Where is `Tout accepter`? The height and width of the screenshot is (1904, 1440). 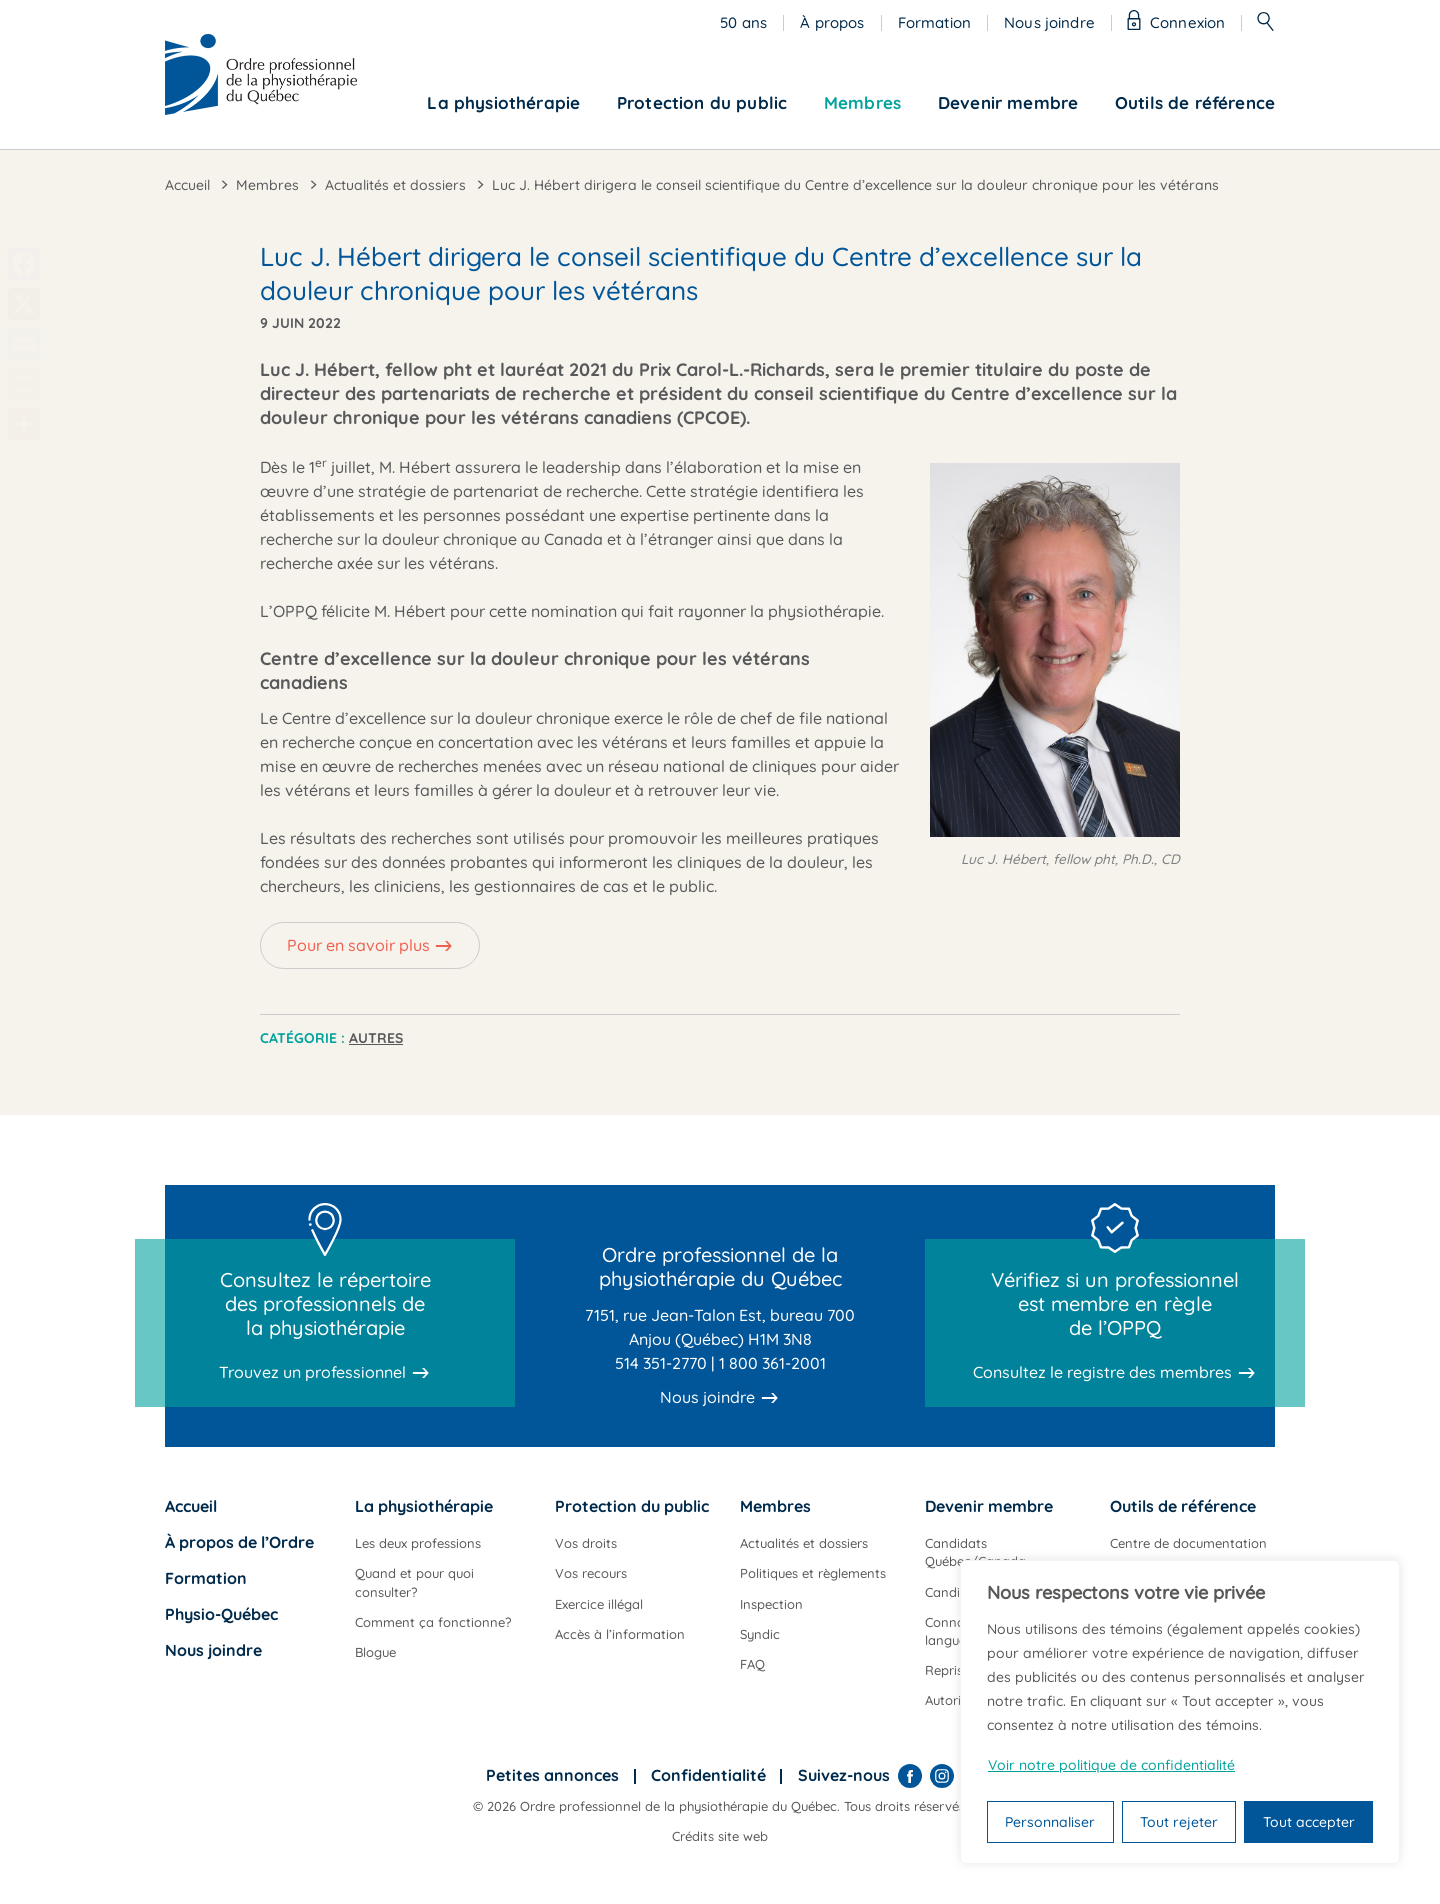 Tout accepter is located at coordinates (1309, 1822).